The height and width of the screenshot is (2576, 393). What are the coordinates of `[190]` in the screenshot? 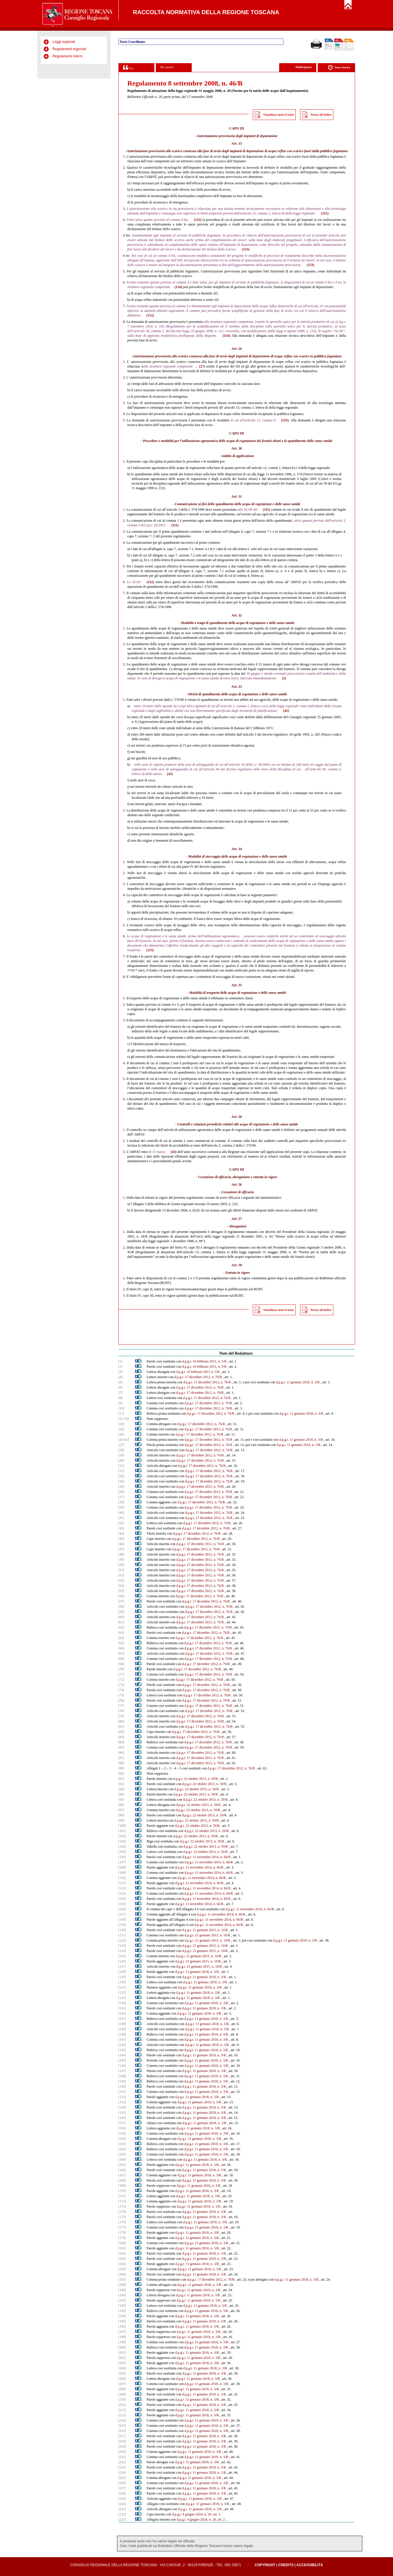 It's located at (122, 2295).